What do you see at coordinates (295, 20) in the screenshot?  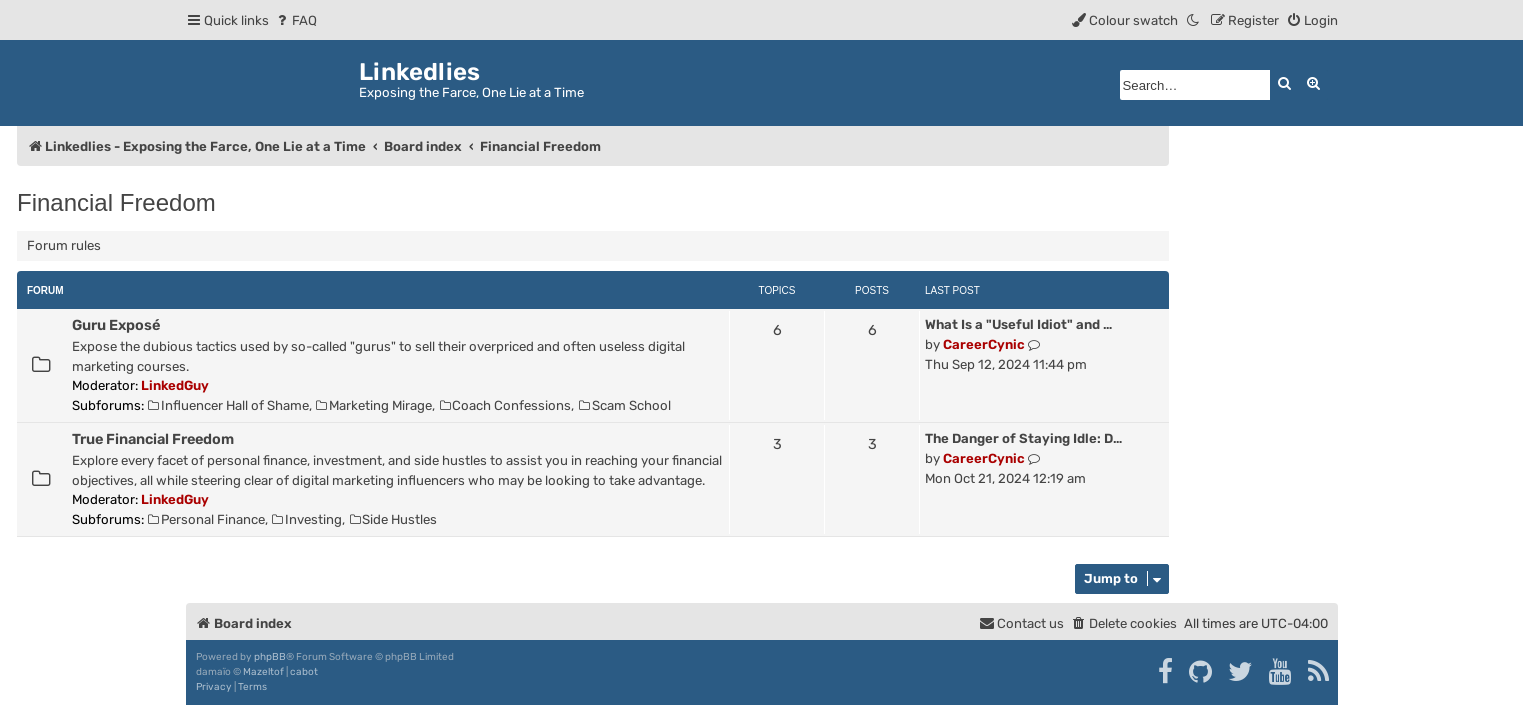 I see `[menuitem]` at bounding box center [295, 20].